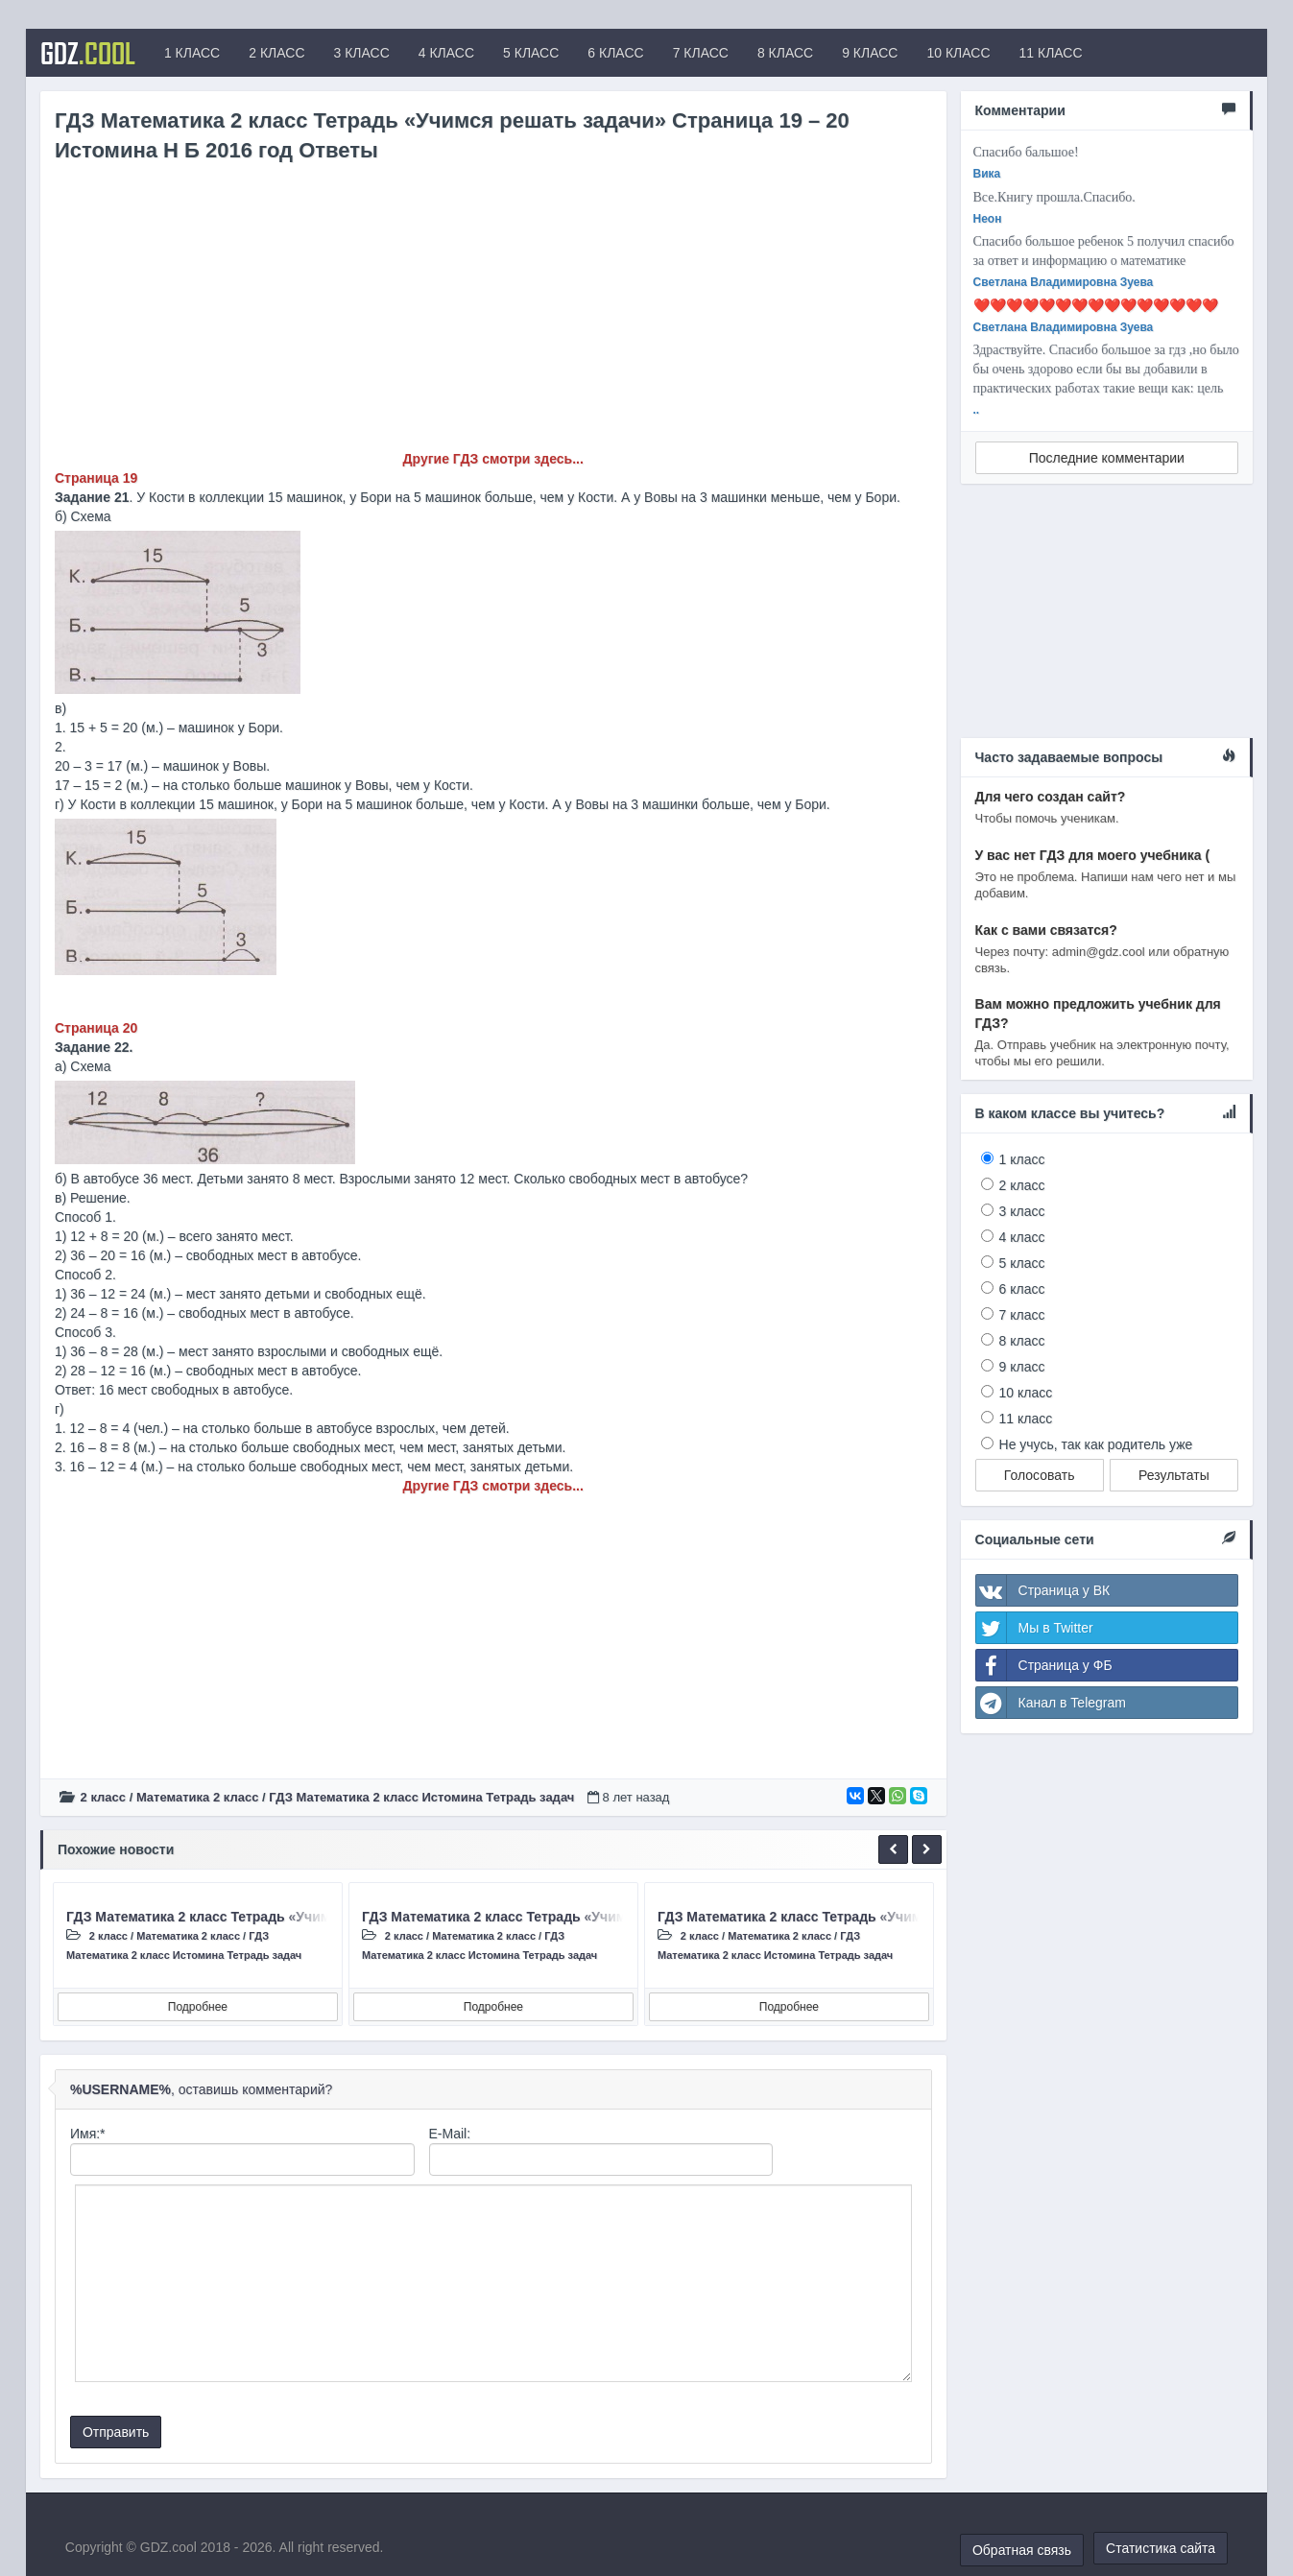 The height and width of the screenshot is (2576, 1293). What do you see at coordinates (197, 2007) in the screenshot?
I see `Подробнее` at bounding box center [197, 2007].